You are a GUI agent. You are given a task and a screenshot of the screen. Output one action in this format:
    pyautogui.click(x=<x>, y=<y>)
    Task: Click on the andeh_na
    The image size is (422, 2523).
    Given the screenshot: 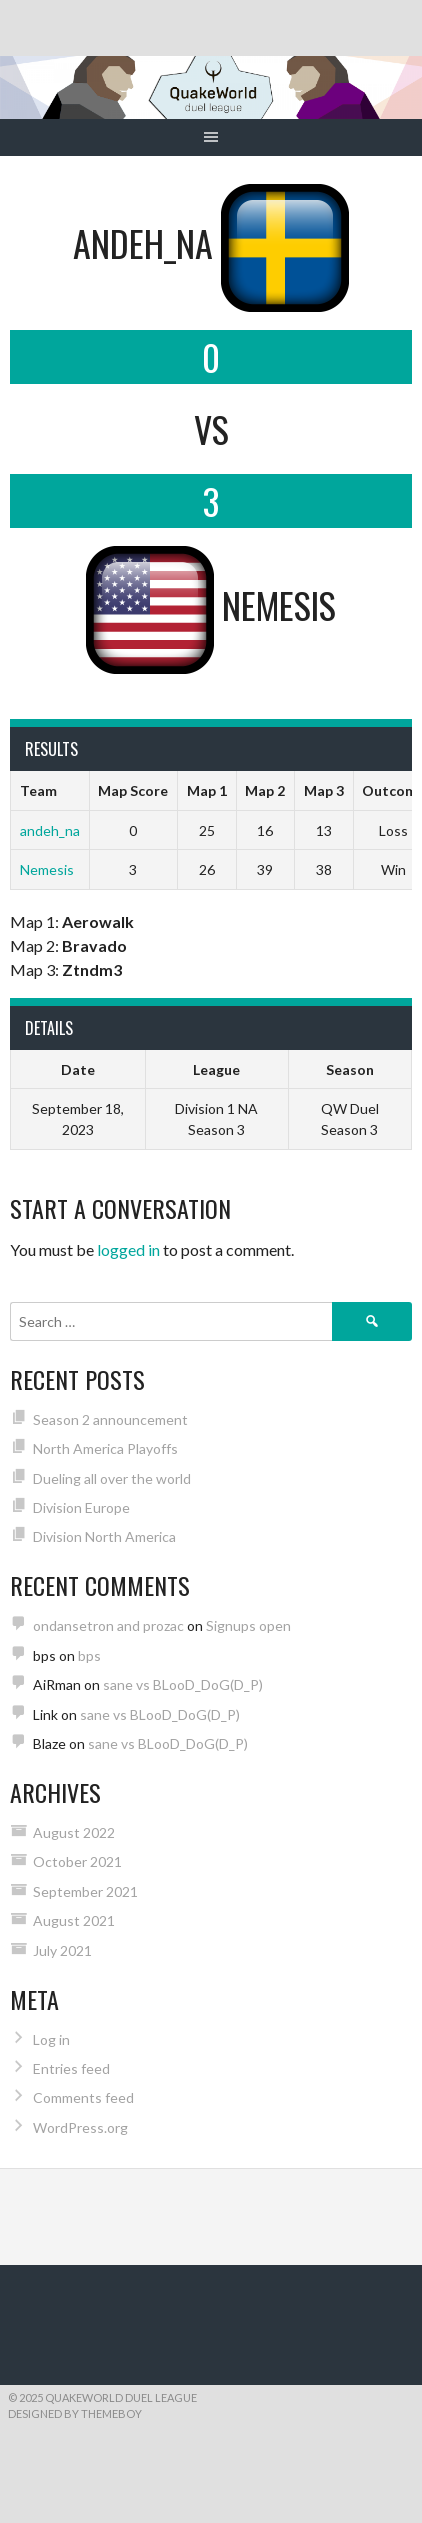 What is the action you would take?
    pyautogui.click(x=50, y=830)
    